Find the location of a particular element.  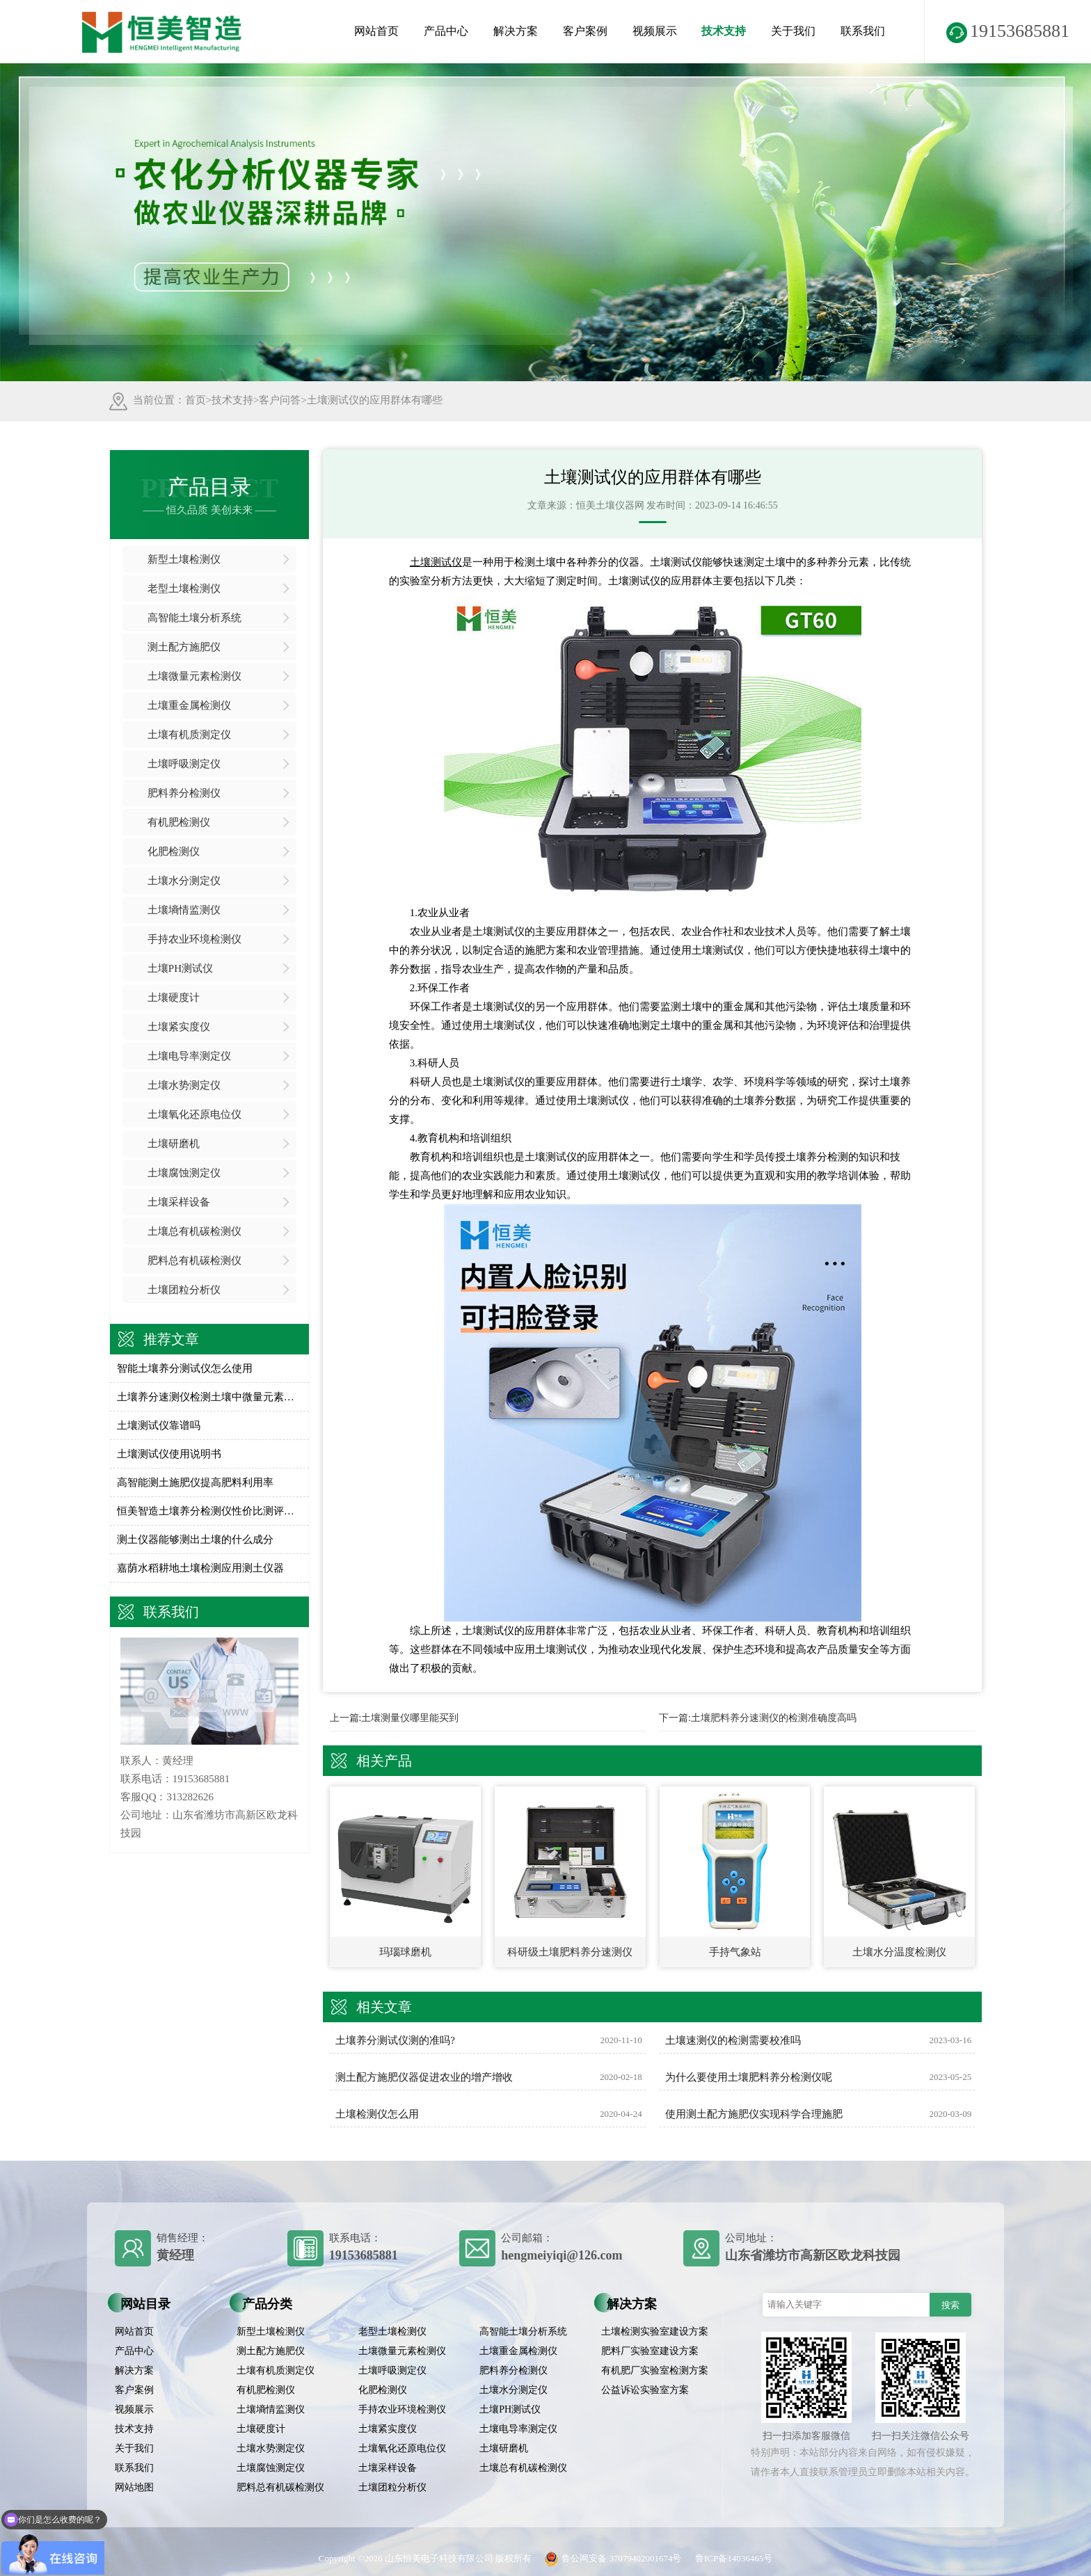

土壤电导率测定仪 is located at coordinates (189, 1056).